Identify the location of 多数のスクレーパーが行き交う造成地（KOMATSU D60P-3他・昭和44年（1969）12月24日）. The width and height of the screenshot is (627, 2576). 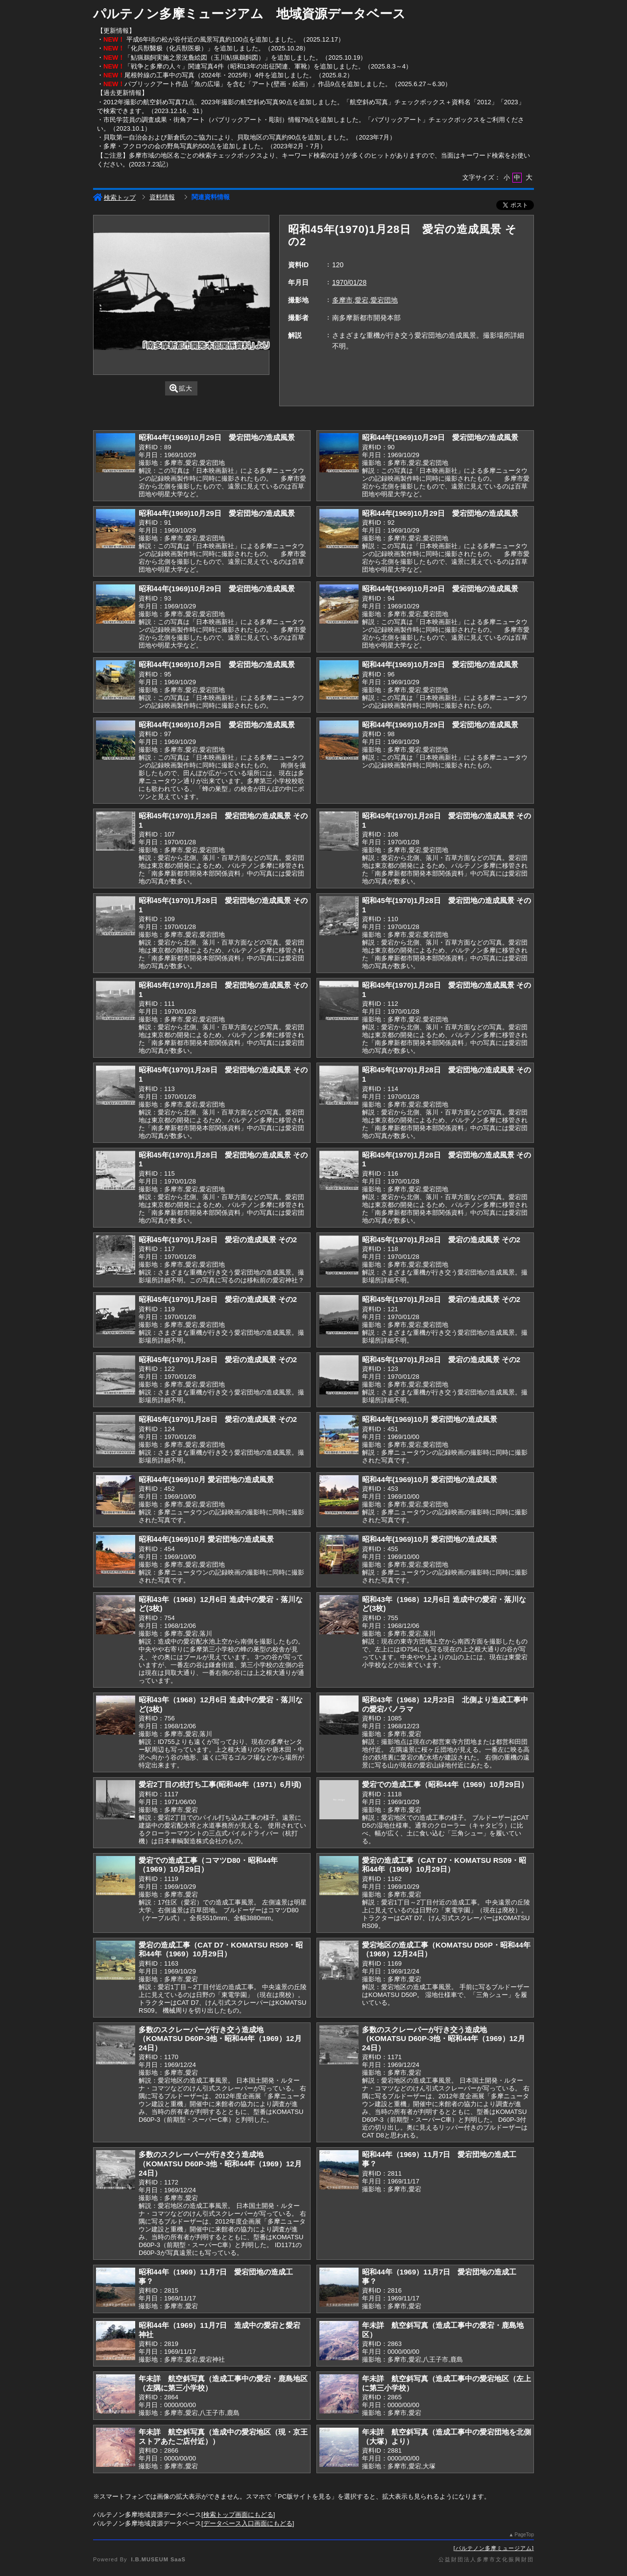
(220, 2038).